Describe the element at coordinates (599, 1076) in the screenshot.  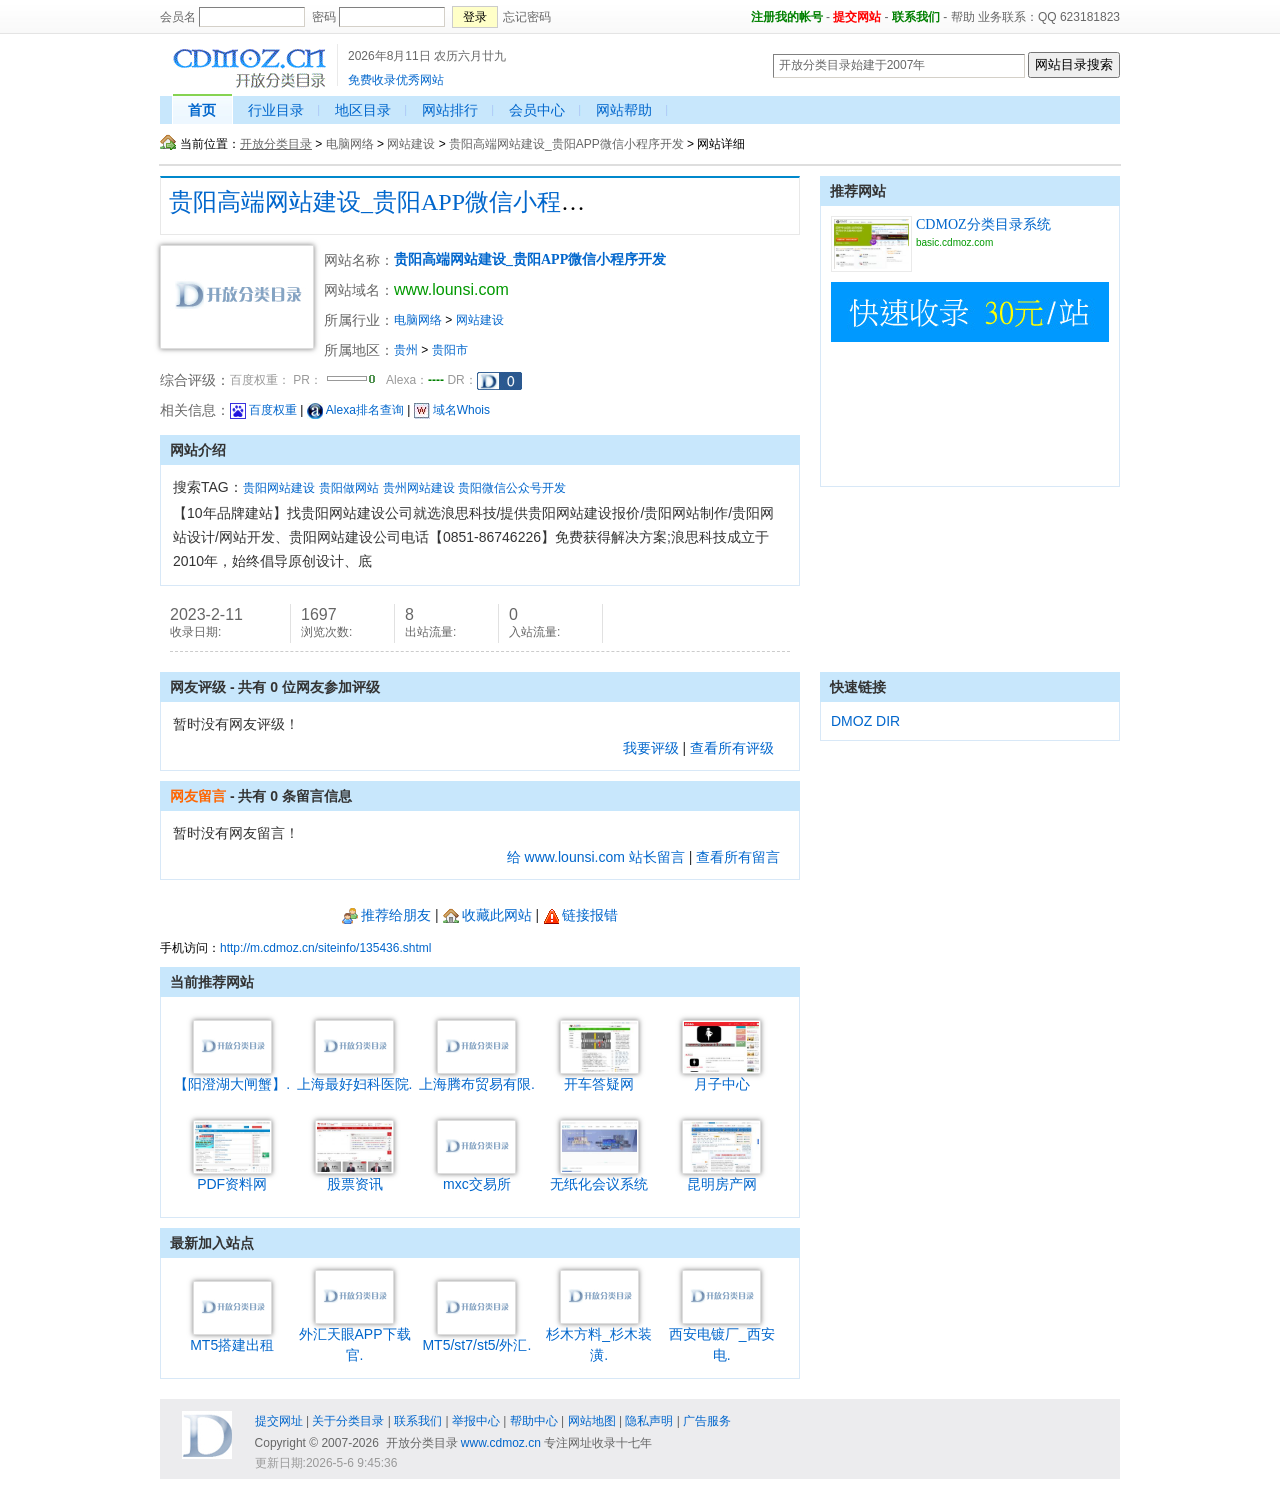
I see `开车答疑网` at that location.